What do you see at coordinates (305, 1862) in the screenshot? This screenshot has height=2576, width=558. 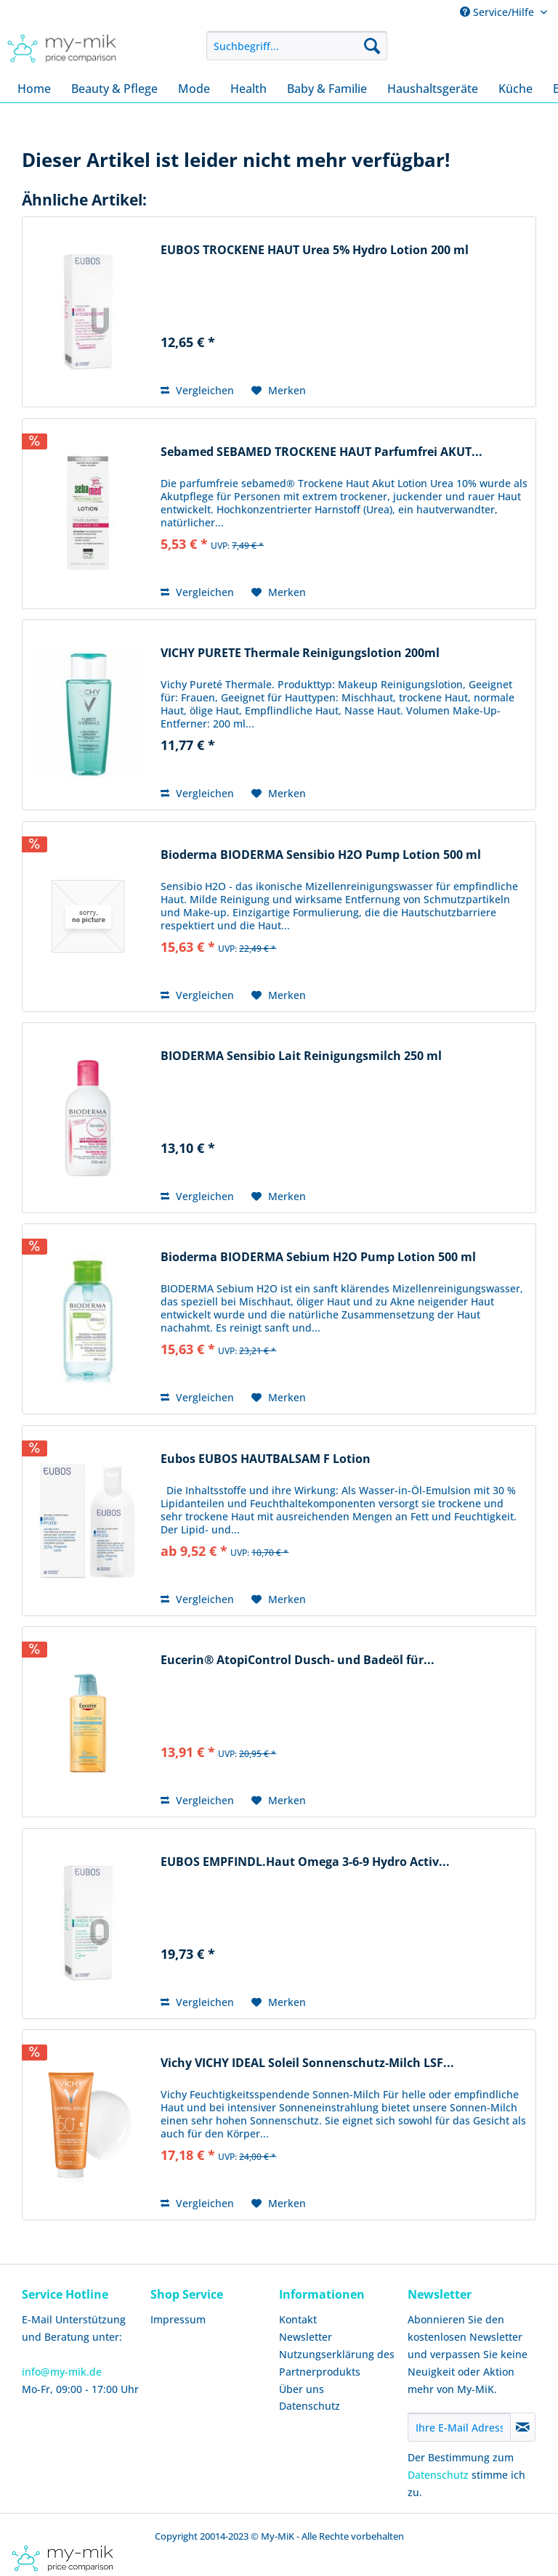 I see `EUBOS EMPFINDL.Haut Omega 3-6-9 Hydro Activ...` at bounding box center [305, 1862].